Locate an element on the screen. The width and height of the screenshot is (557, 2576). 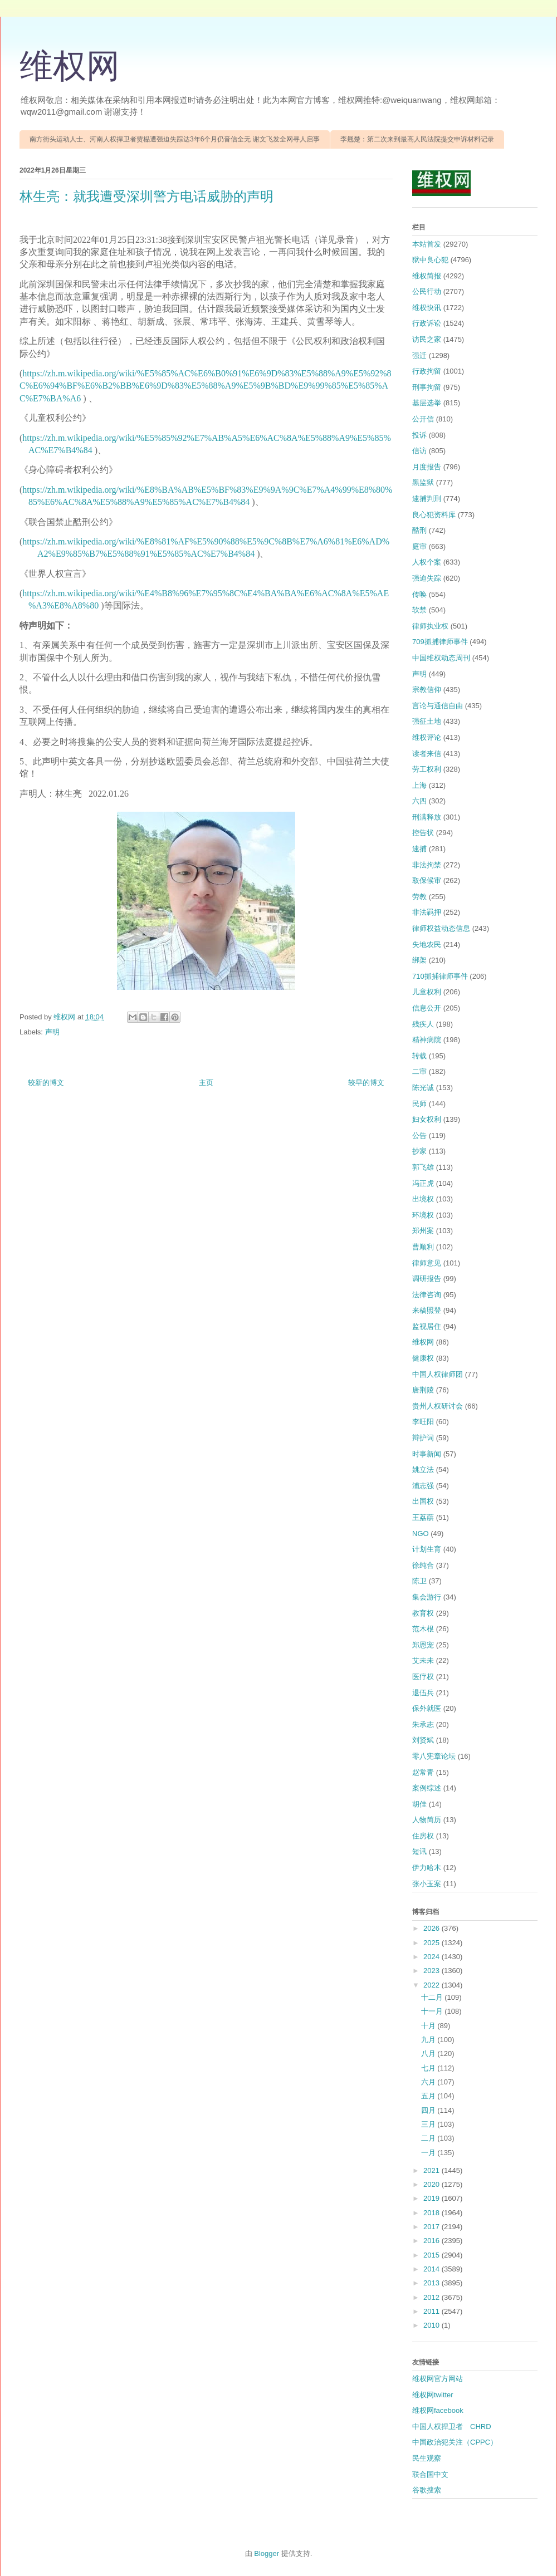
精神病院 is located at coordinates (426, 1040).